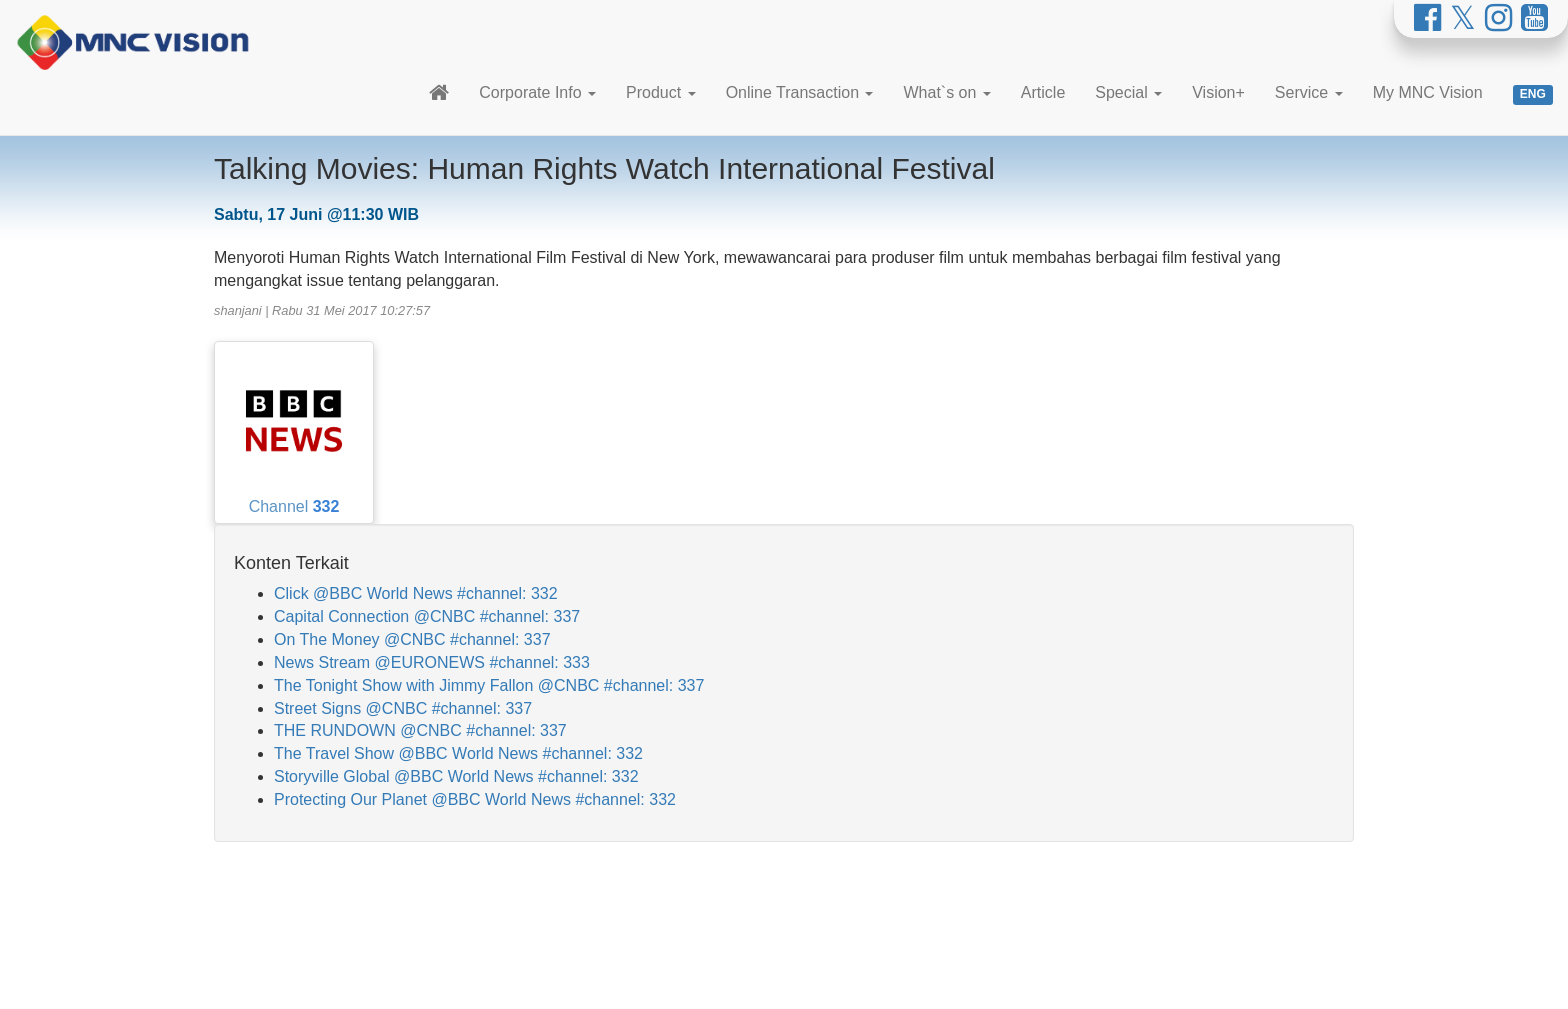  What do you see at coordinates (1428, 92) in the screenshot?
I see `My MNC Vision` at bounding box center [1428, 92].